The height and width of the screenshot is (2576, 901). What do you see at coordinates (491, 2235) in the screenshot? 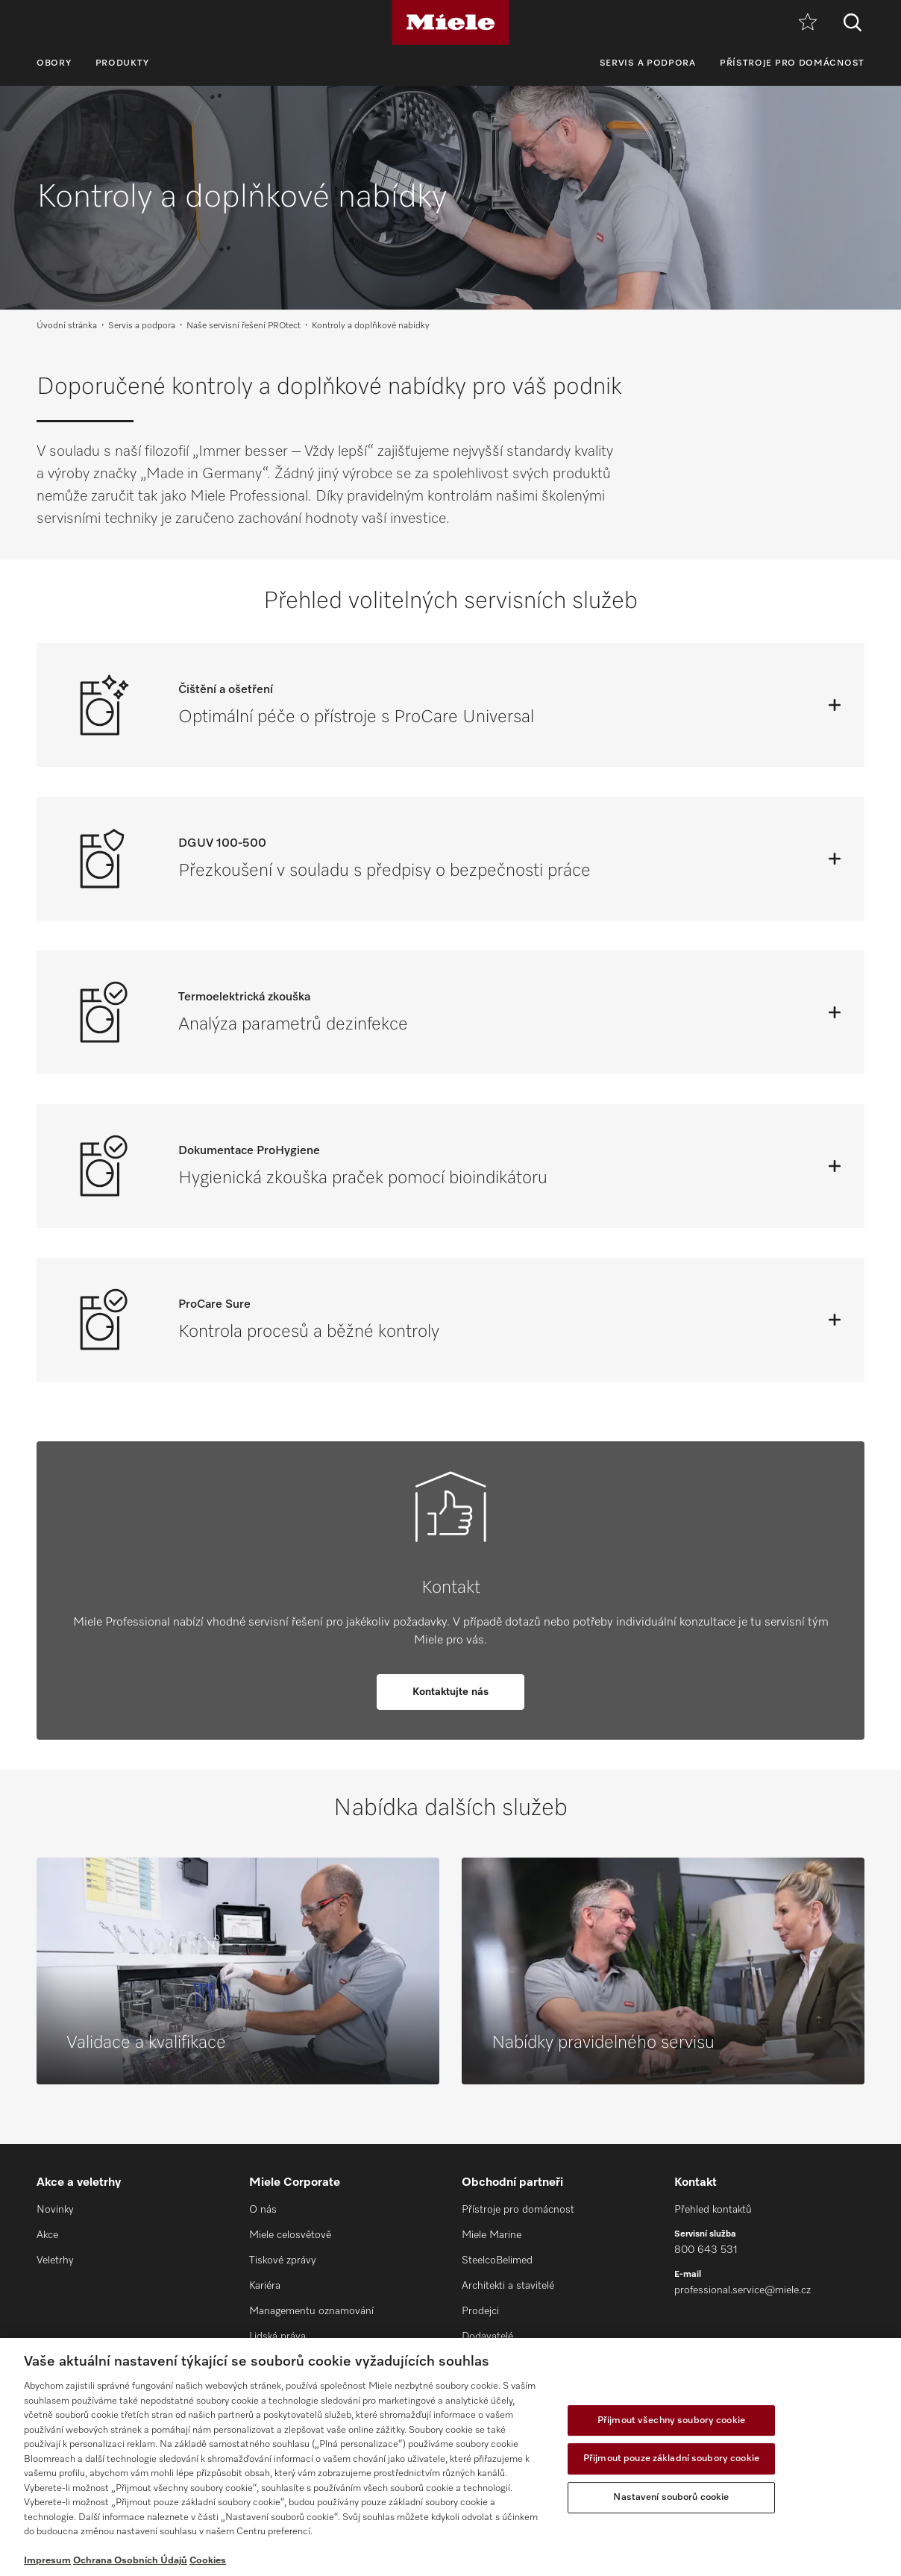
I see `Miele Marine` at bounding box center [491, 2235].